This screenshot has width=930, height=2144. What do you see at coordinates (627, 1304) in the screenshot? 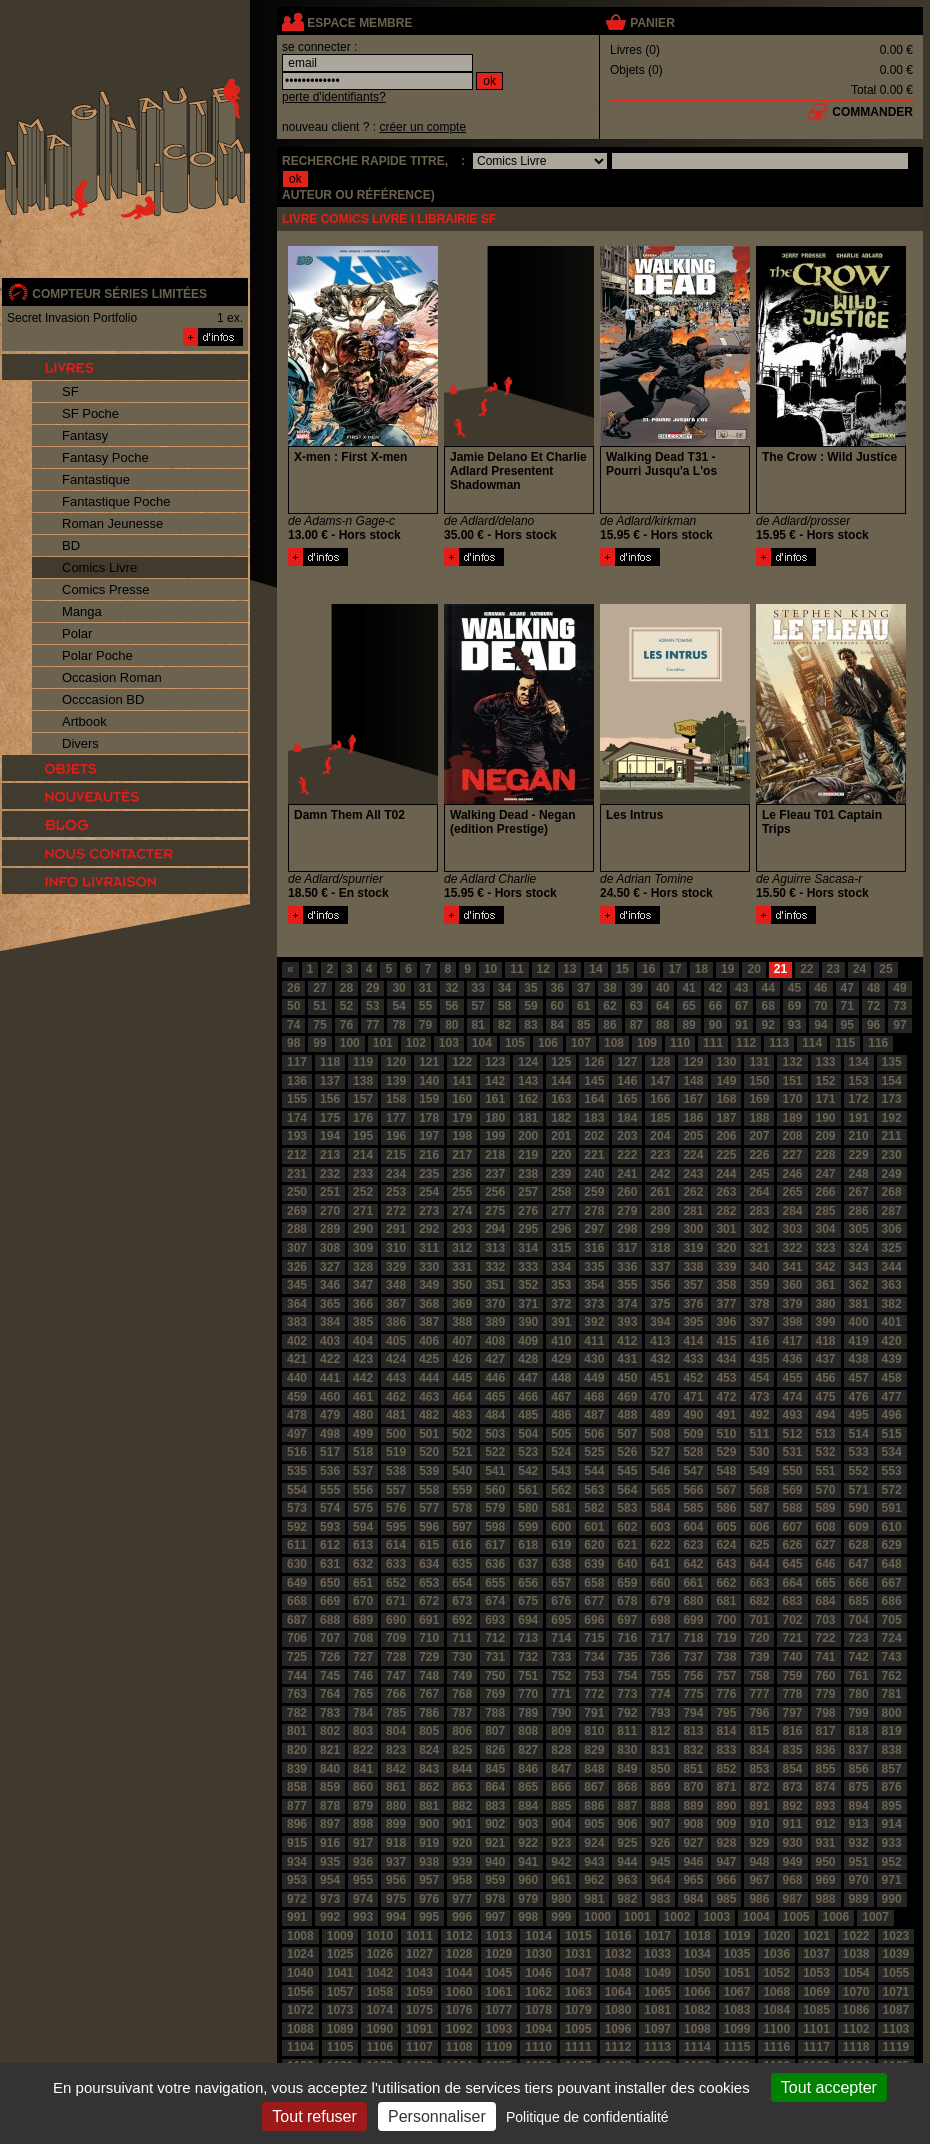
I see `374` at bounding box center [627, 1304].